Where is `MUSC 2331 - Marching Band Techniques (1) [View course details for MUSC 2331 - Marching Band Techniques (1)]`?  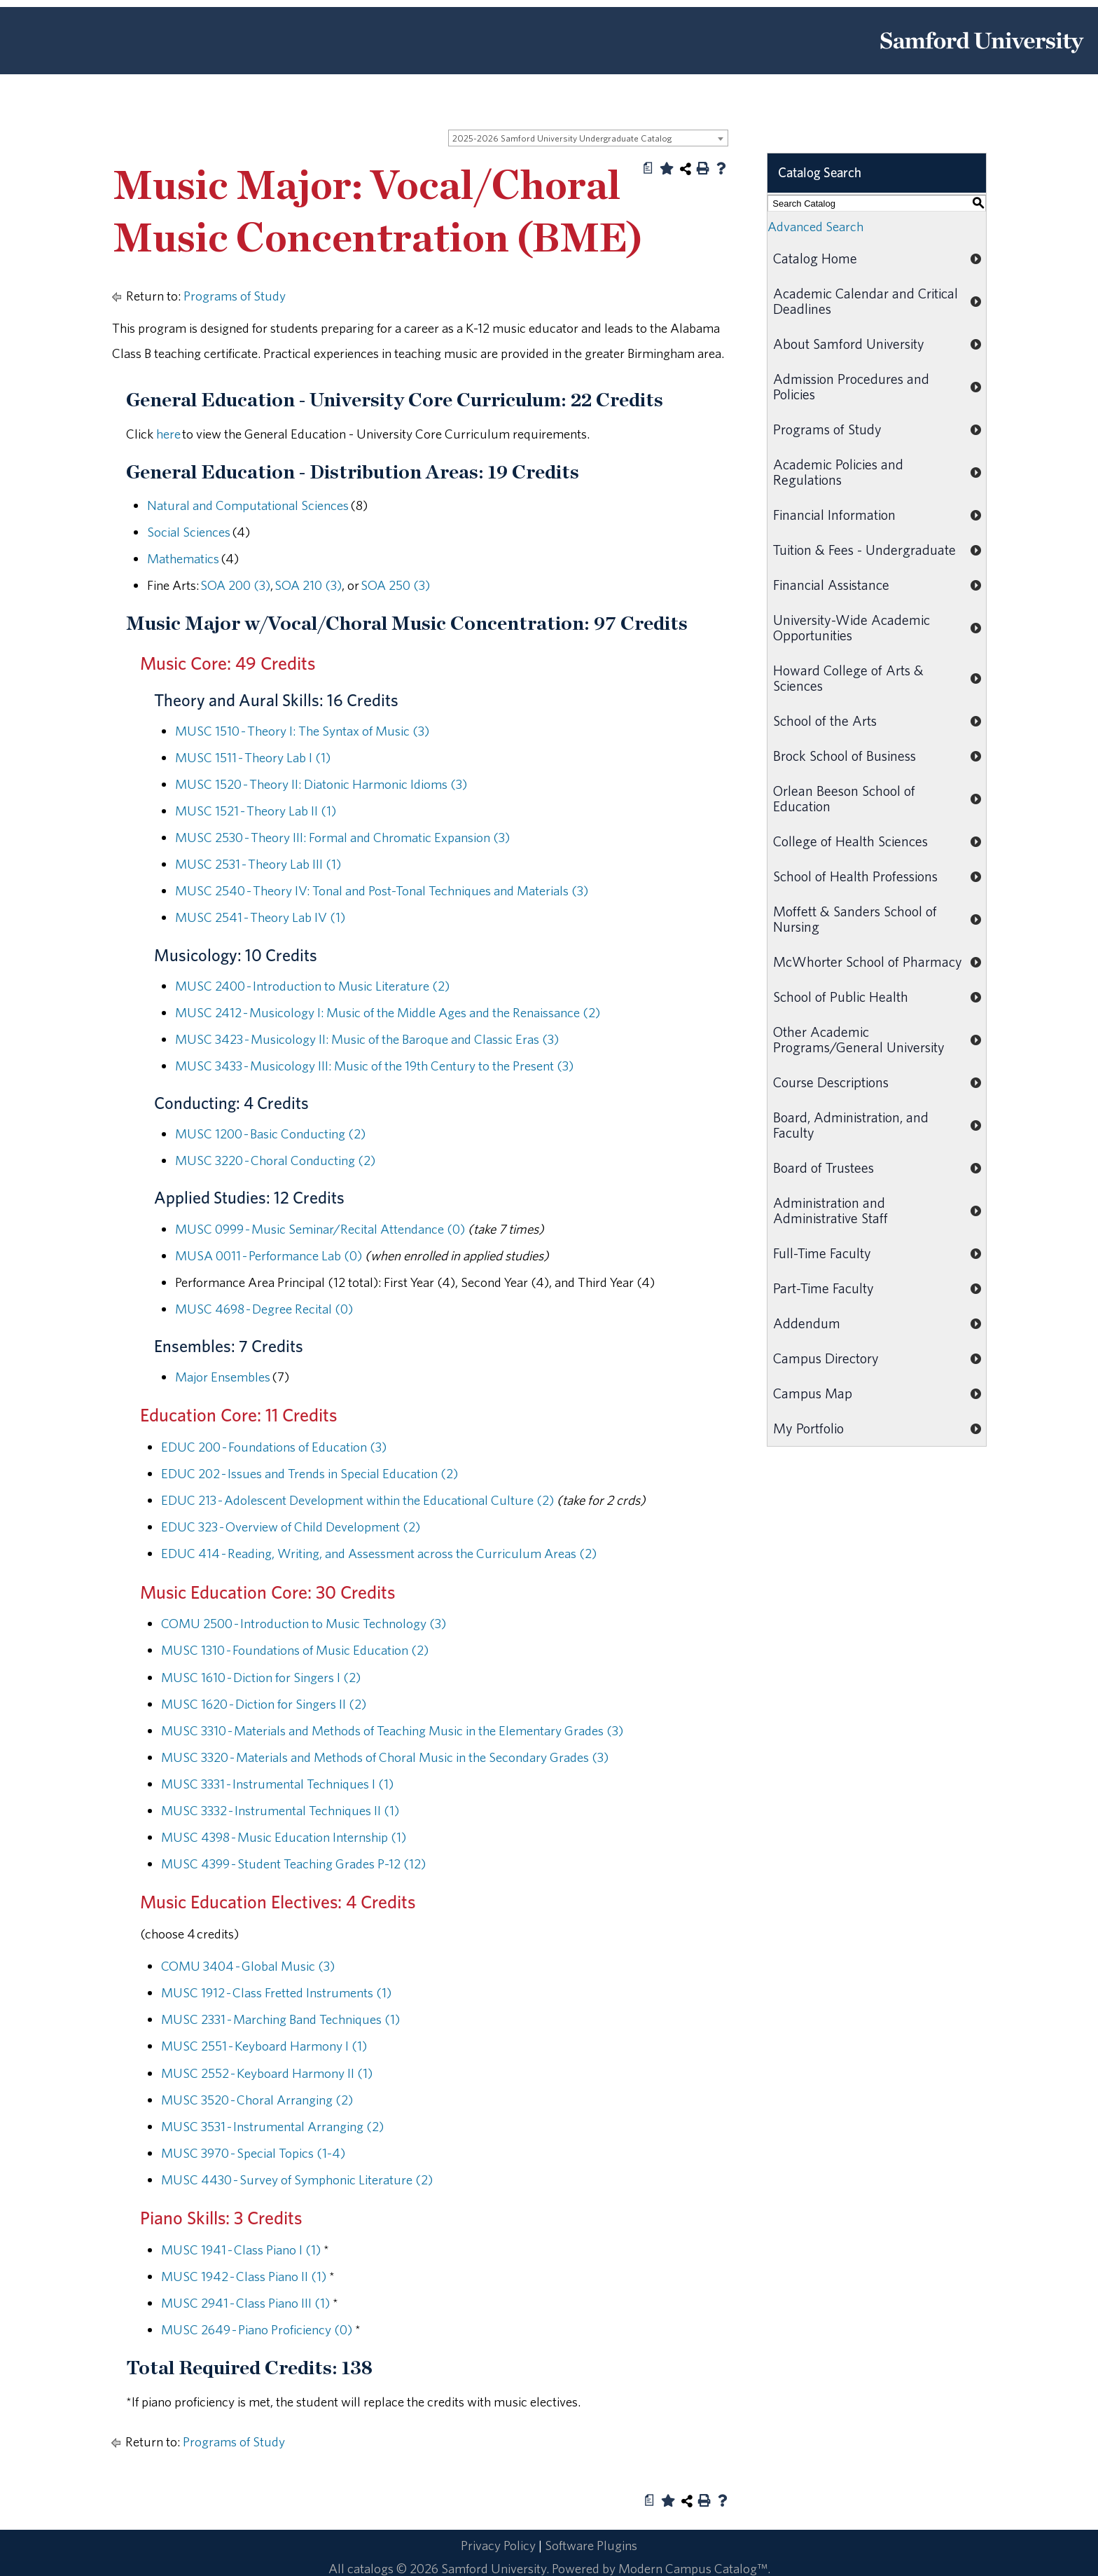 MUSC 2331 - Marching Band Techniques (1) [View course details for MUSC 2331 - Marching Band Techniques (1)] is located at coordinates (280, 2019).